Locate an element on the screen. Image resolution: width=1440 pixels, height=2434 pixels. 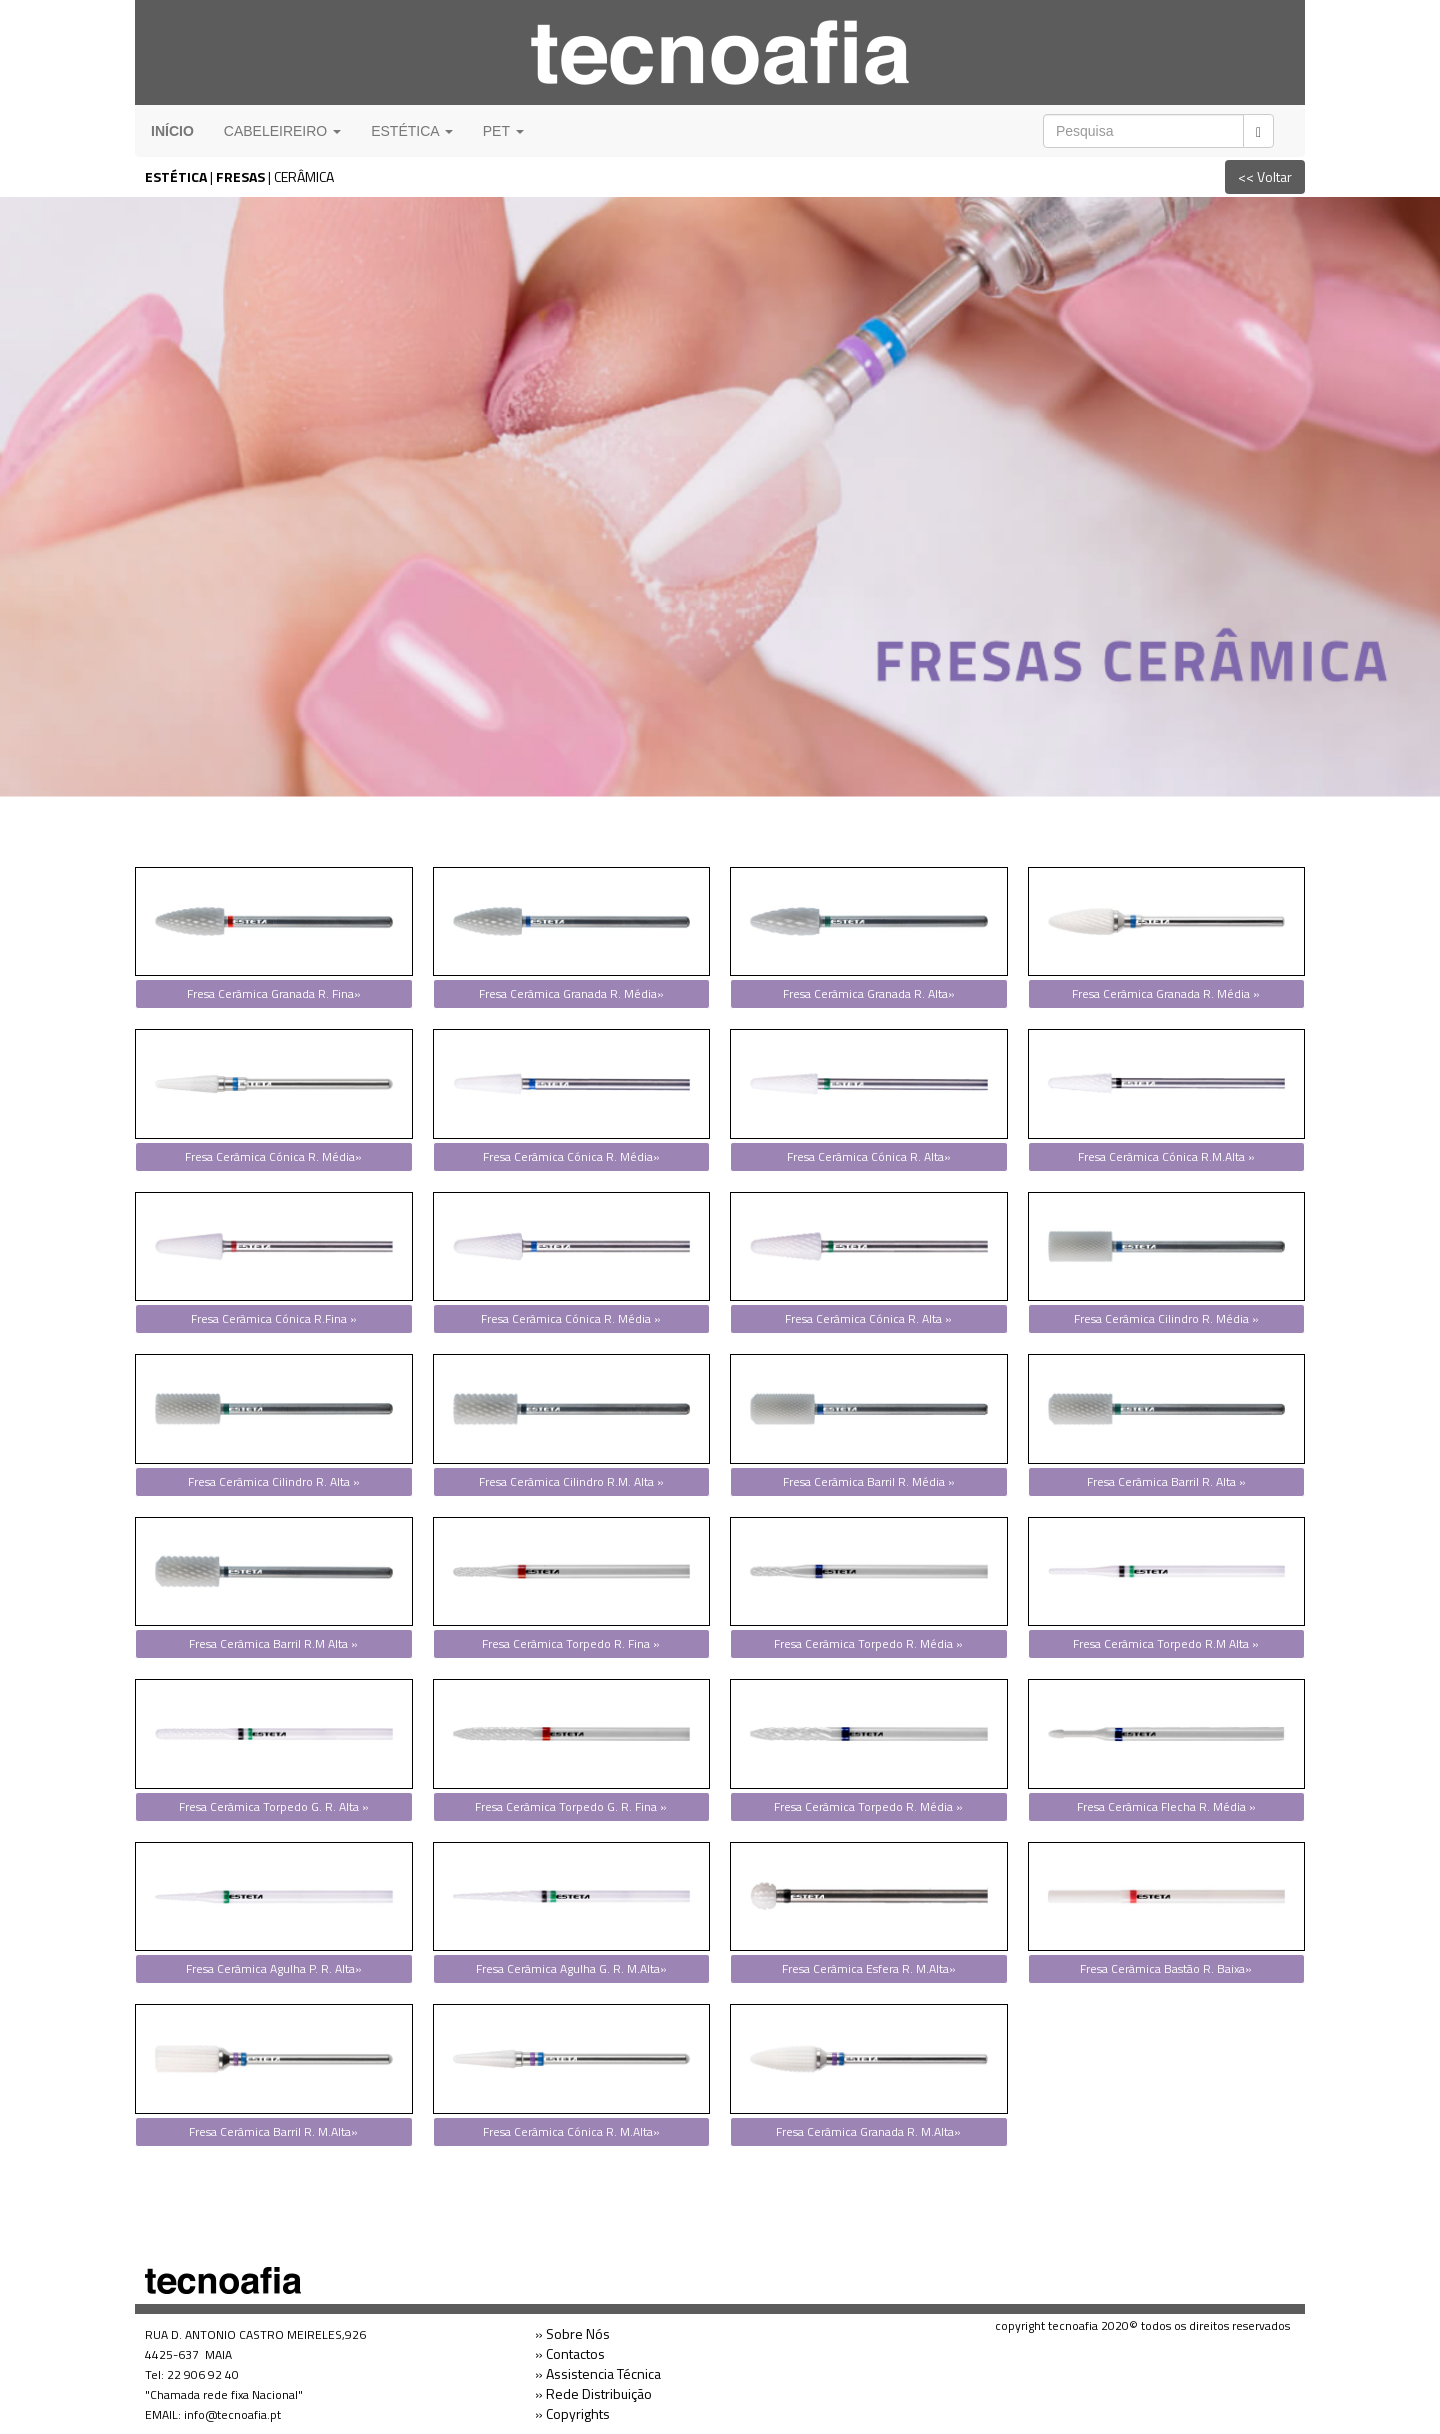
Fresa Cerâmica Cilindro R. Alta » is located at coordinates (274, 1481).